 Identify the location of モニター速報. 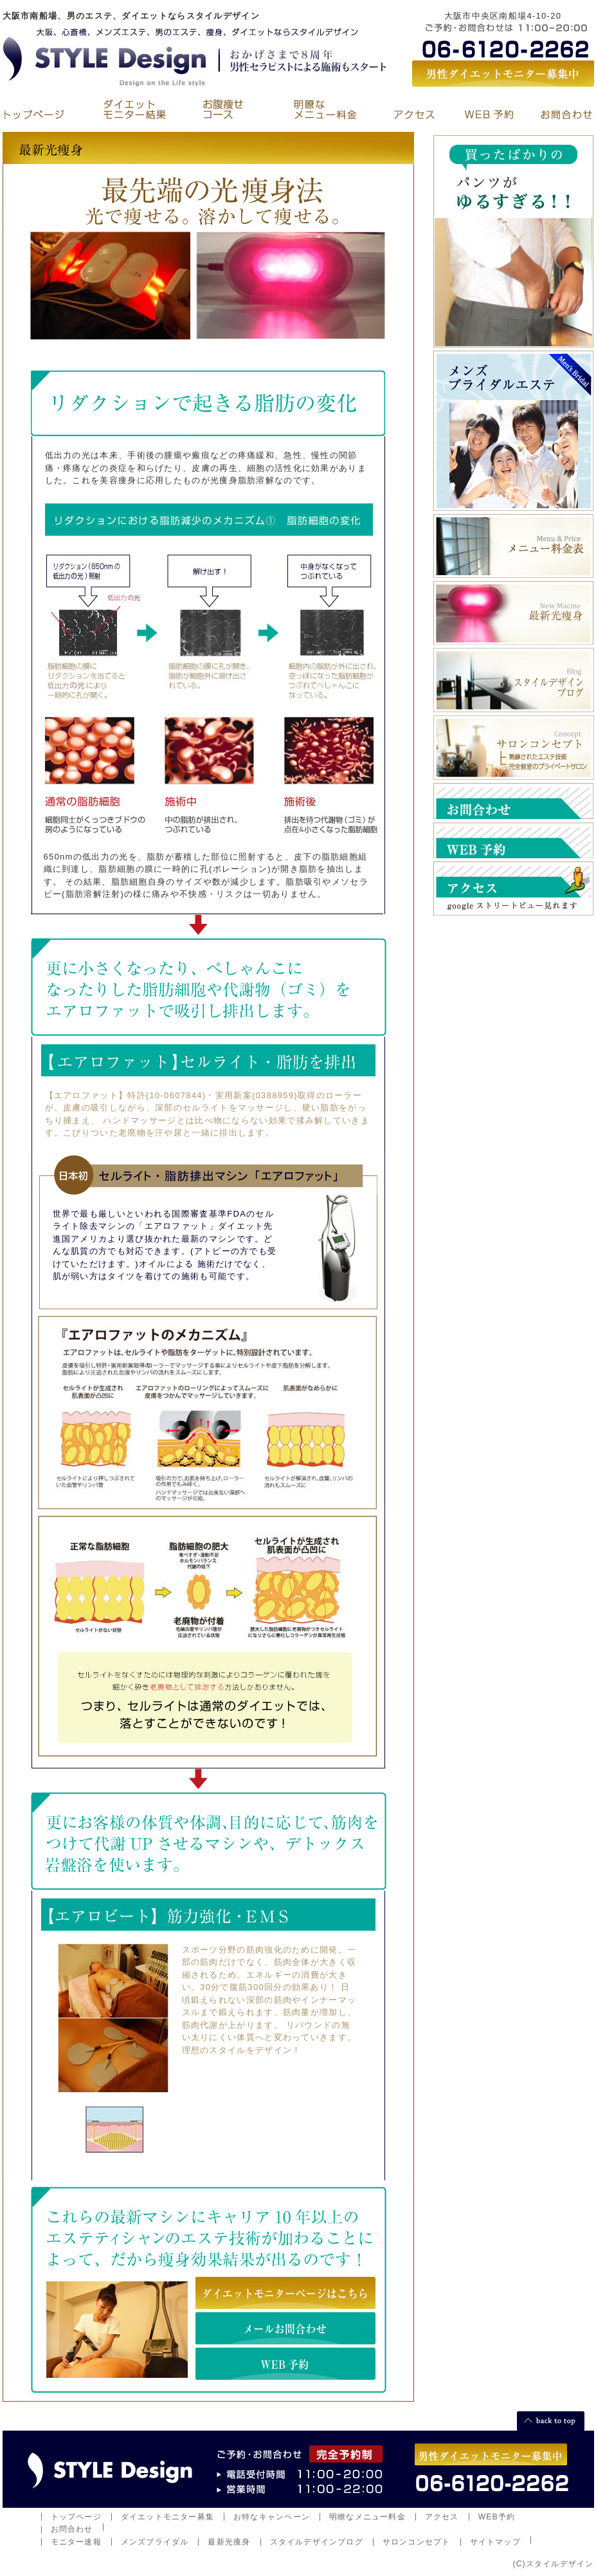
(76, 2541).